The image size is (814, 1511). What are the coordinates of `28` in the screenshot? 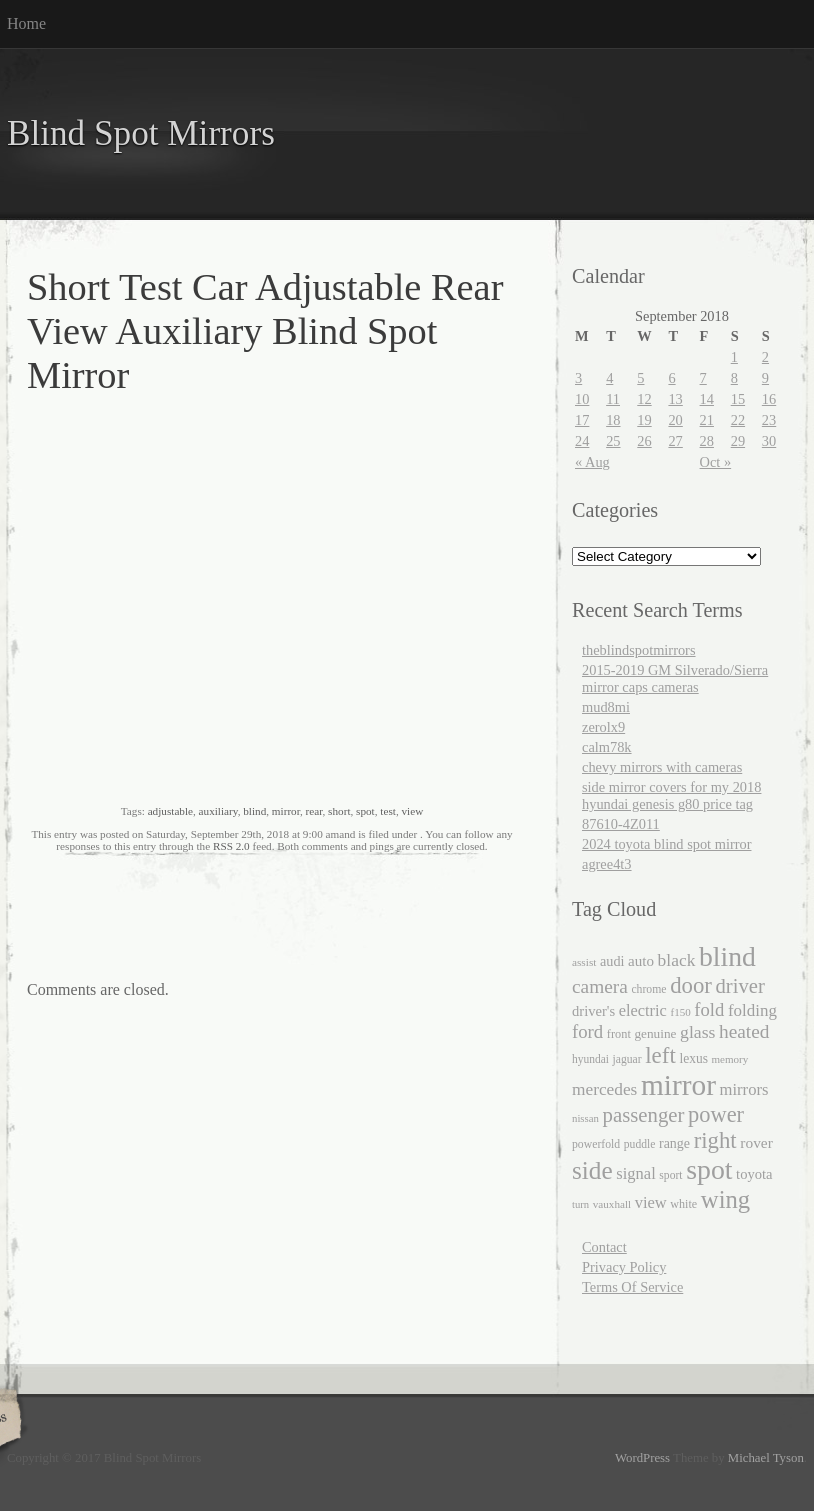 It's located at (707, 441).